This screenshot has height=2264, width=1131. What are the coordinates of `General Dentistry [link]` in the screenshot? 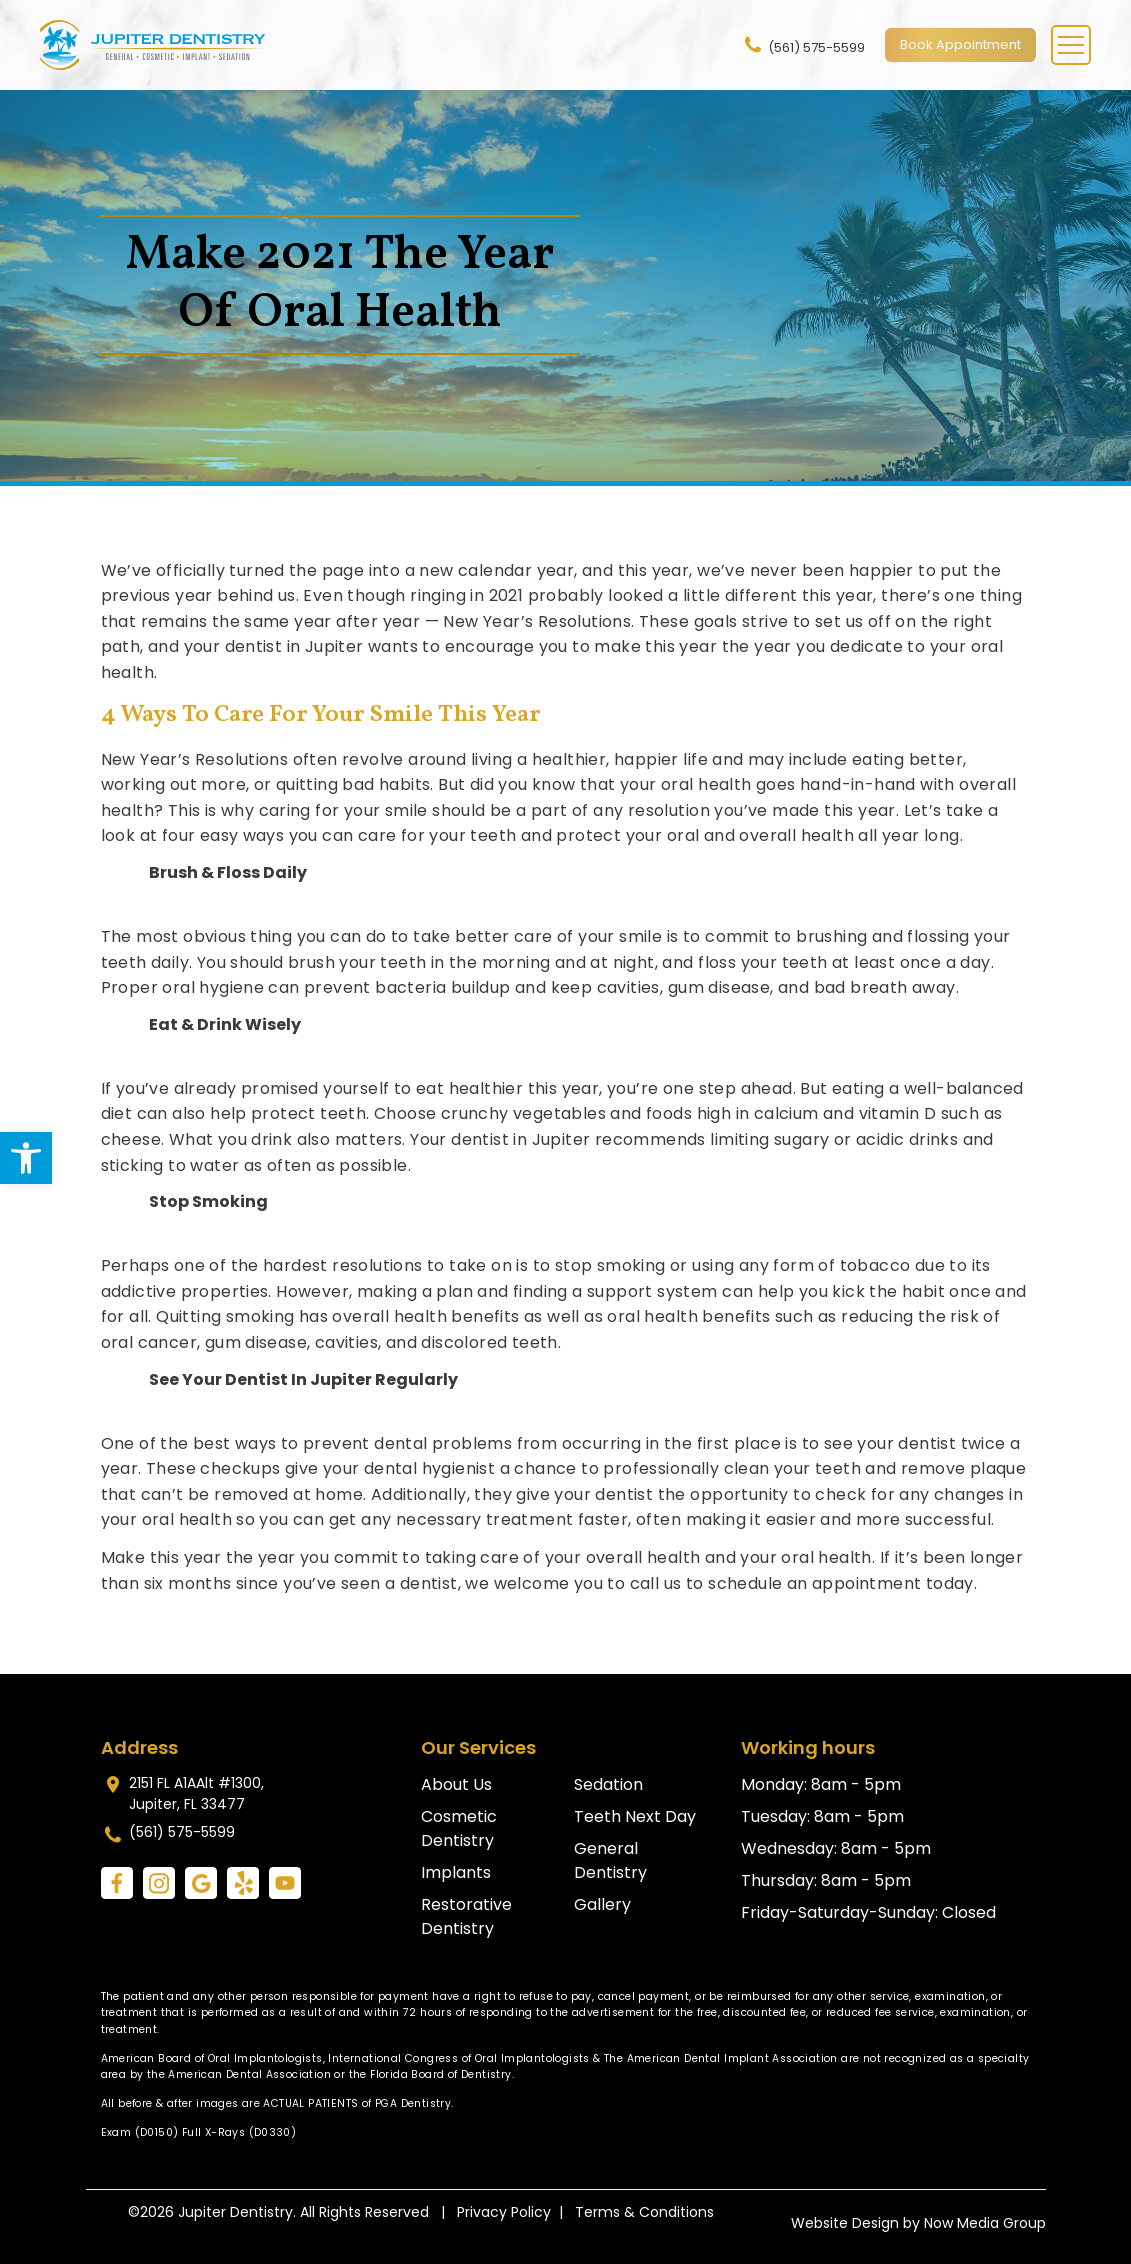 It's located at (610, 1860).